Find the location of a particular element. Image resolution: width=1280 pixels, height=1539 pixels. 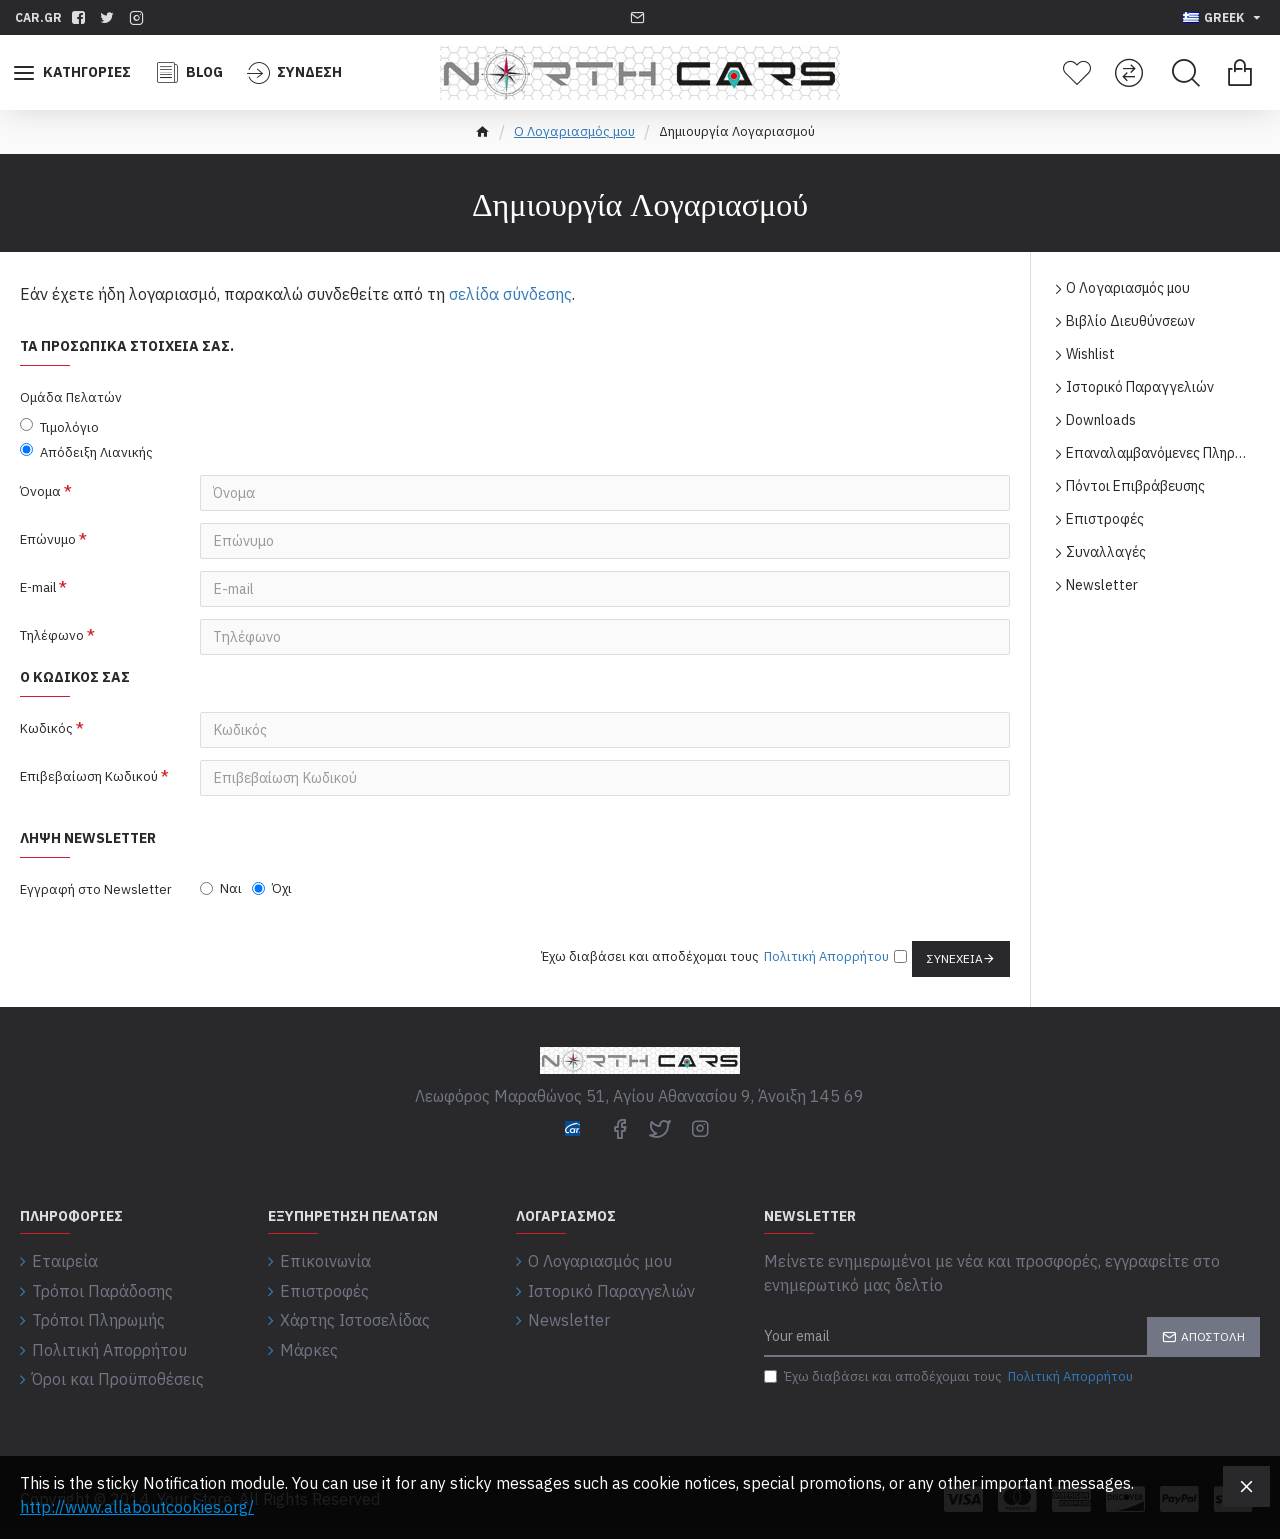

http://www.allaboutcookies.org/ is located at coordinates (137, 1507).